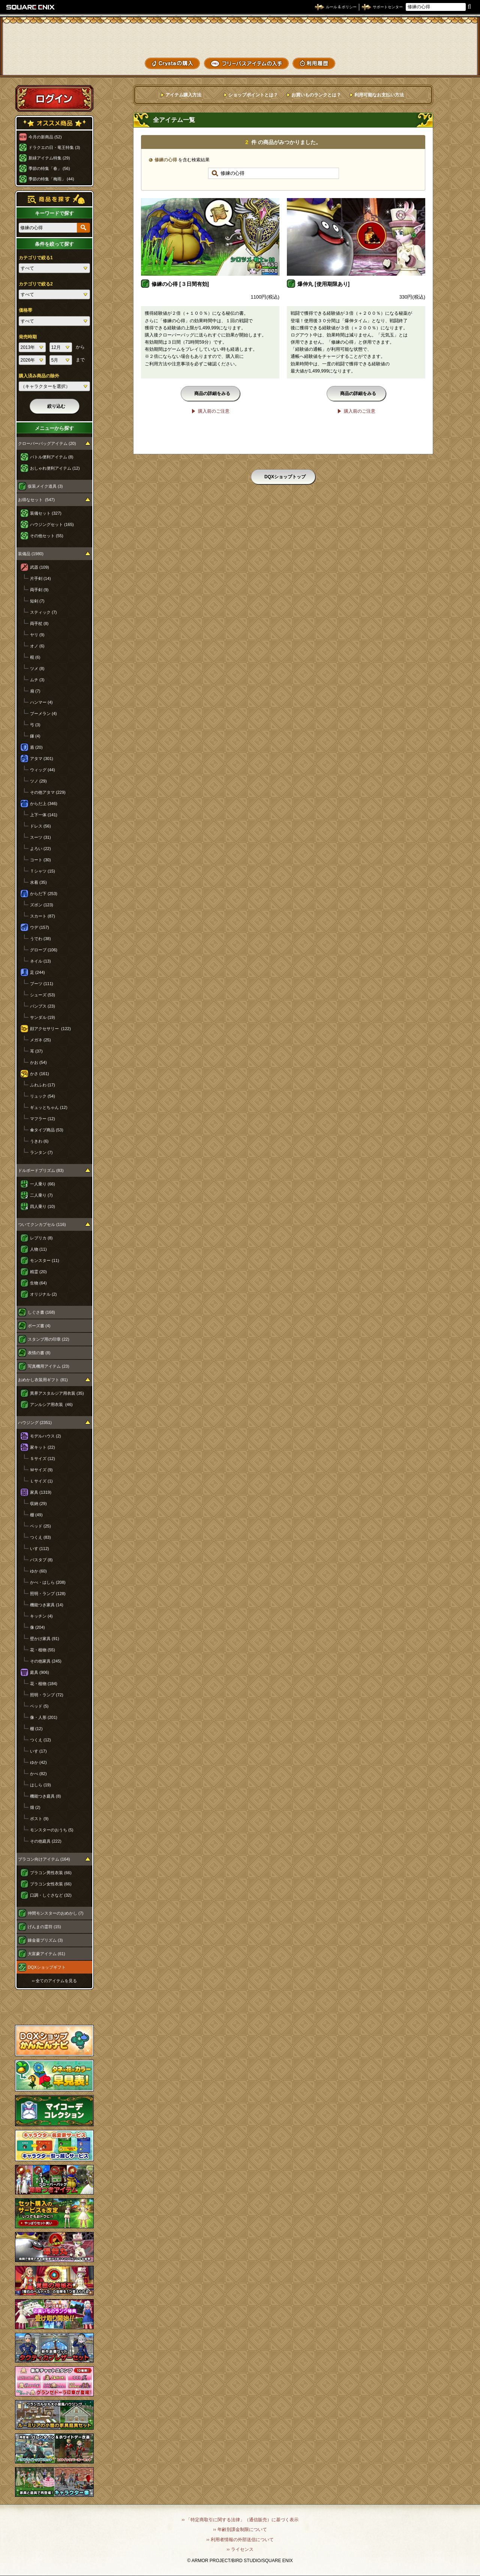 The width and height of the screenshot is (480, 2576). I want to click on 上下一体 (141), so click(43, 815).